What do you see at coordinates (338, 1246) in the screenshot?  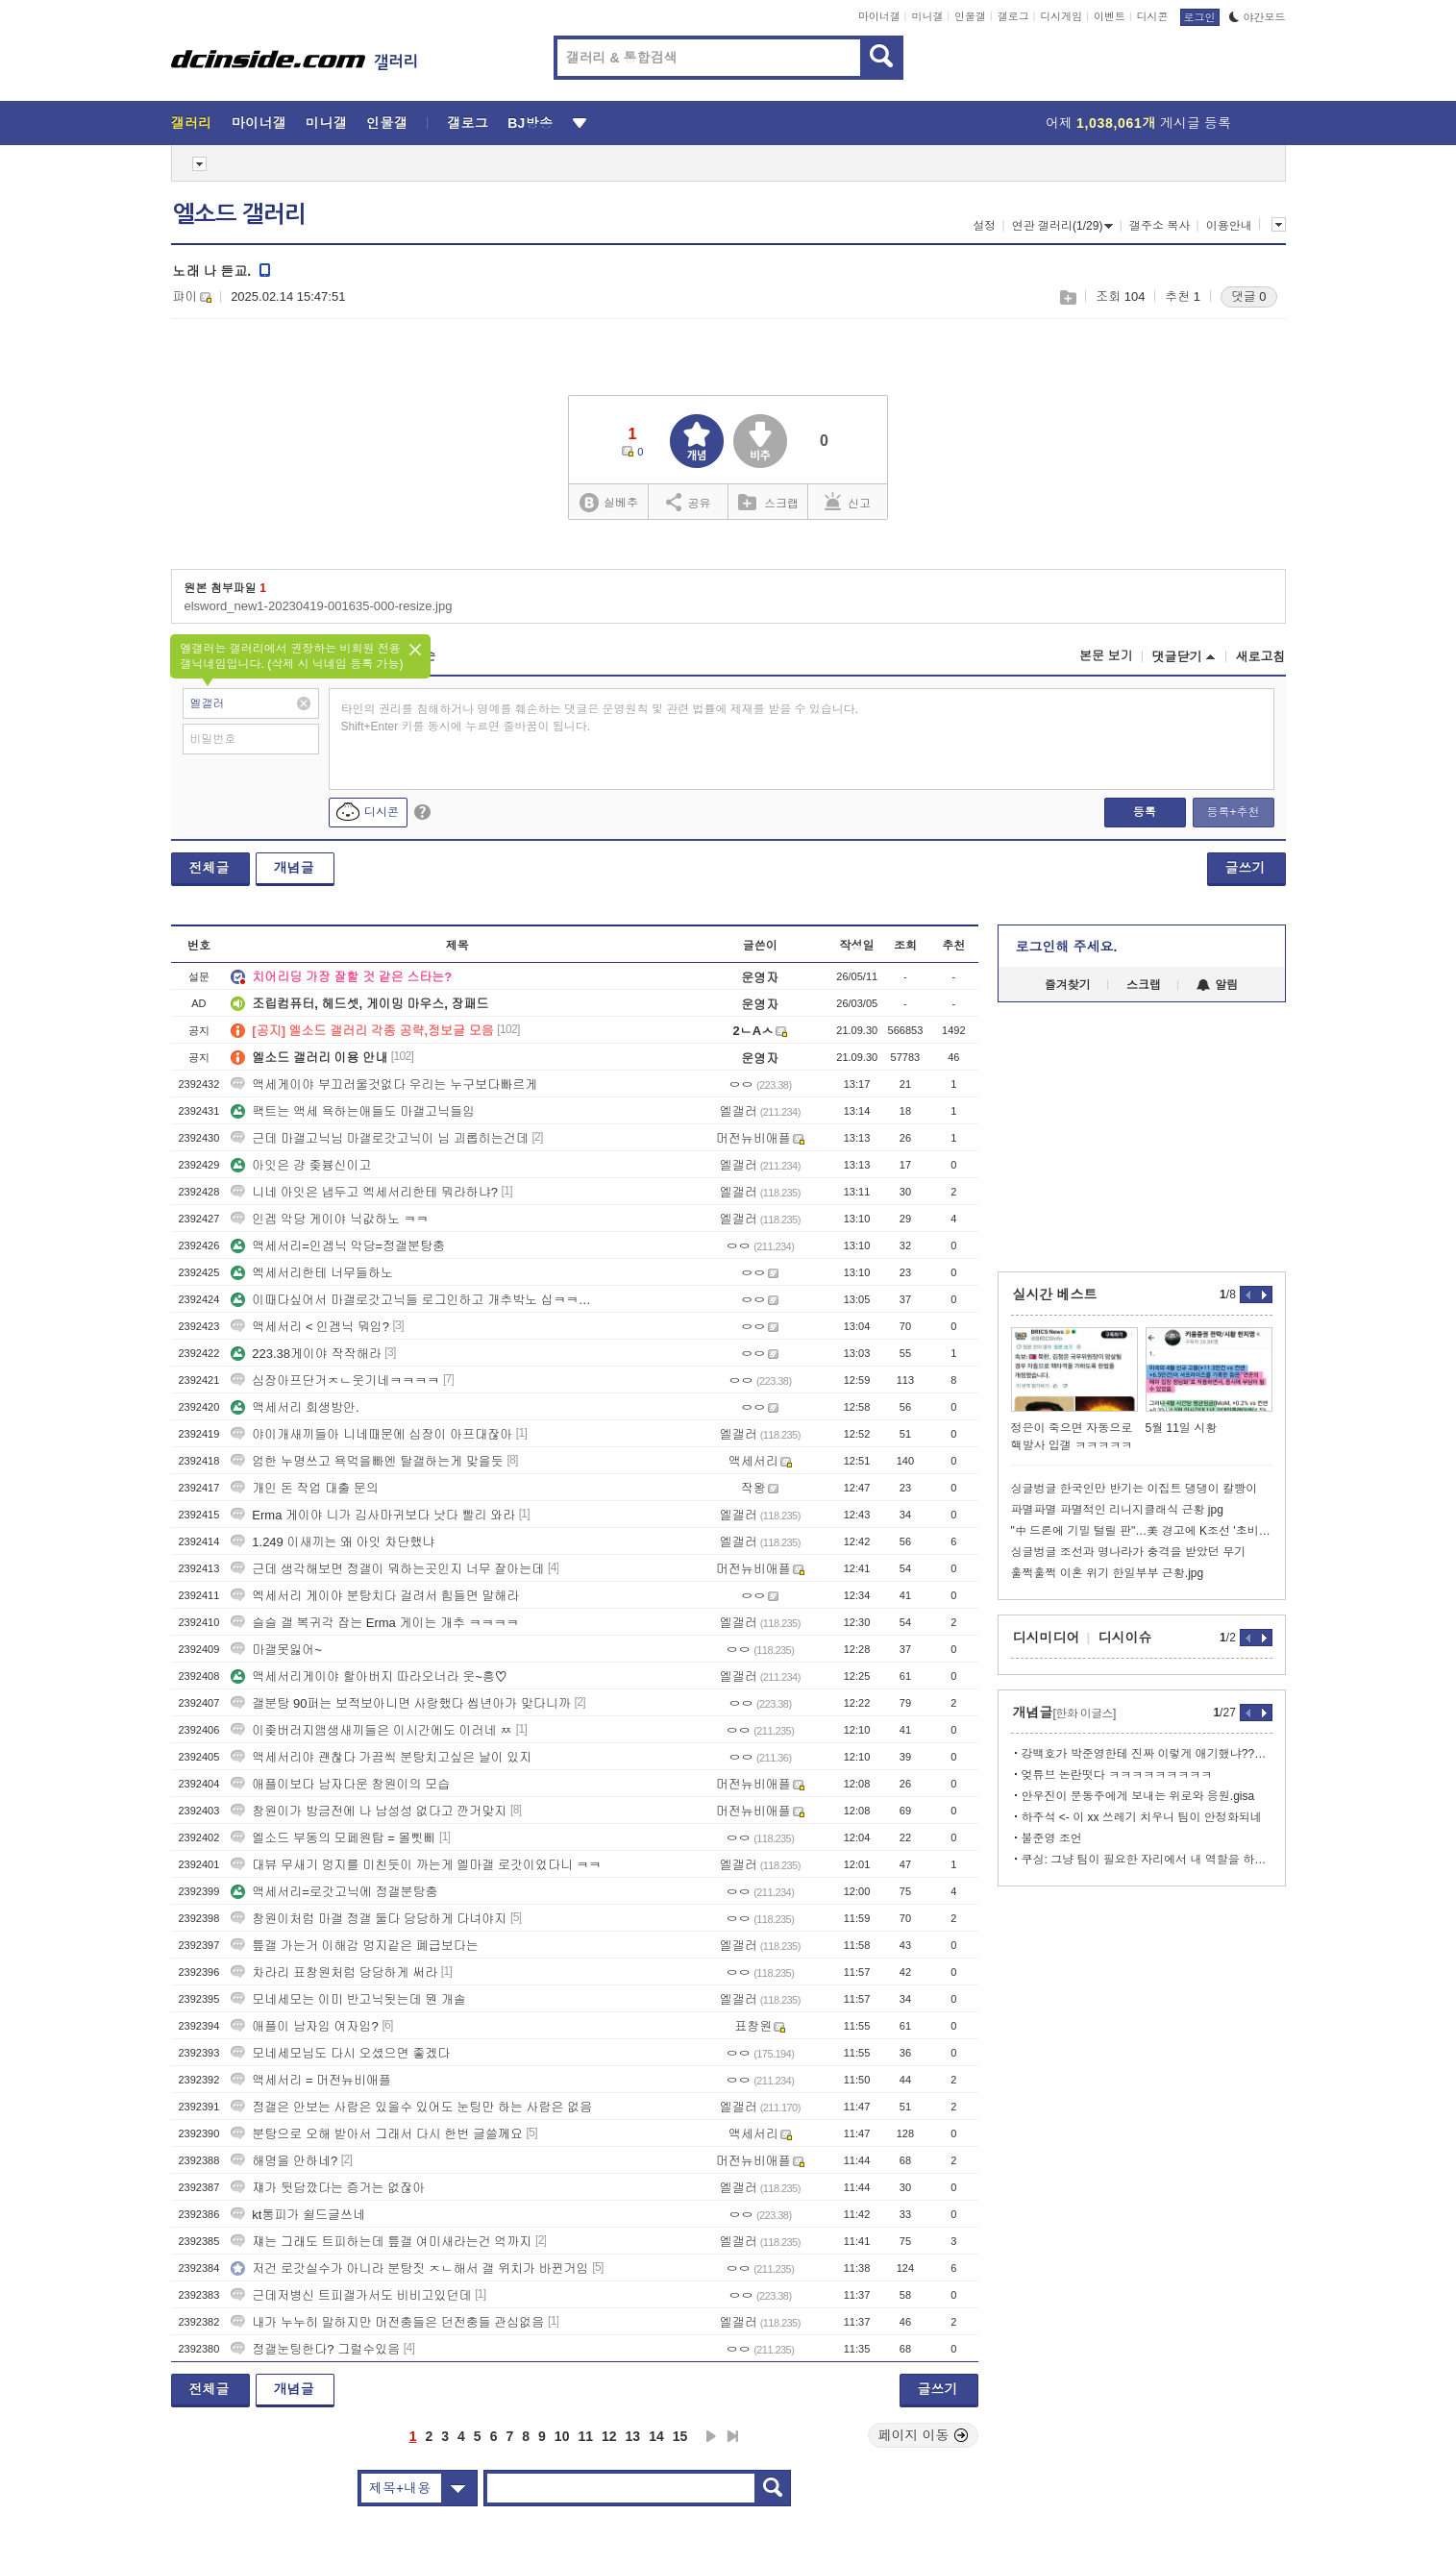 I see `액세서리=인겜닉 악당=정갤분탕충` at bounding box center [338, 1246].